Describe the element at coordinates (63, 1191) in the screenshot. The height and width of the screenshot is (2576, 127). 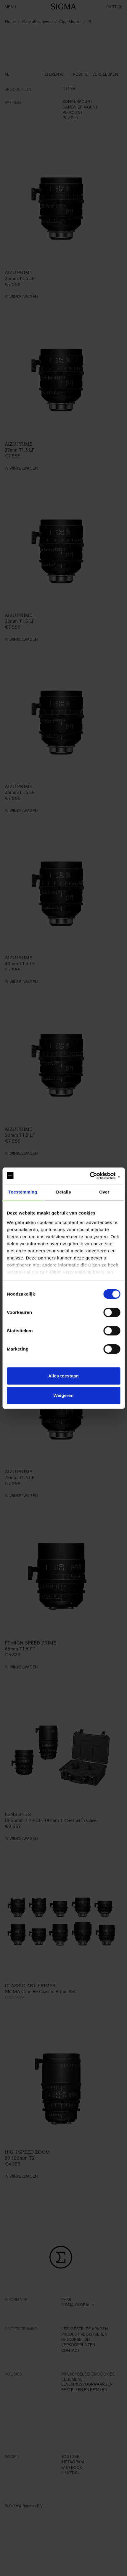
I see `Details [tab]` at that location.